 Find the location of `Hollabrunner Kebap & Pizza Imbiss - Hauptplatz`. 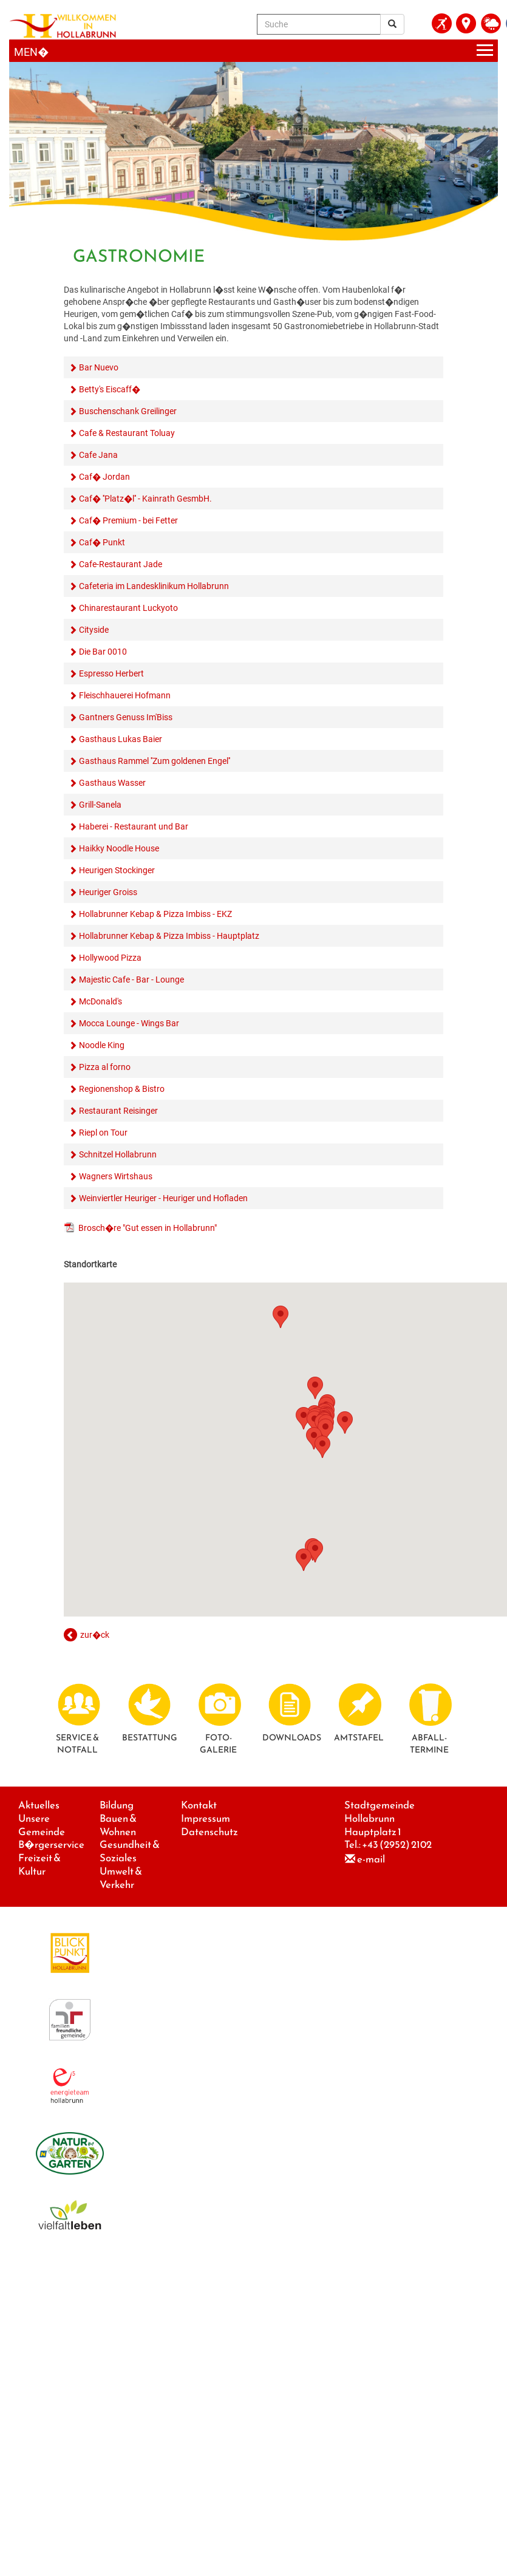

Hollabrunner Kebap & Pizza Imbiss - Hauptplatz is located at coordinates (169, 936).